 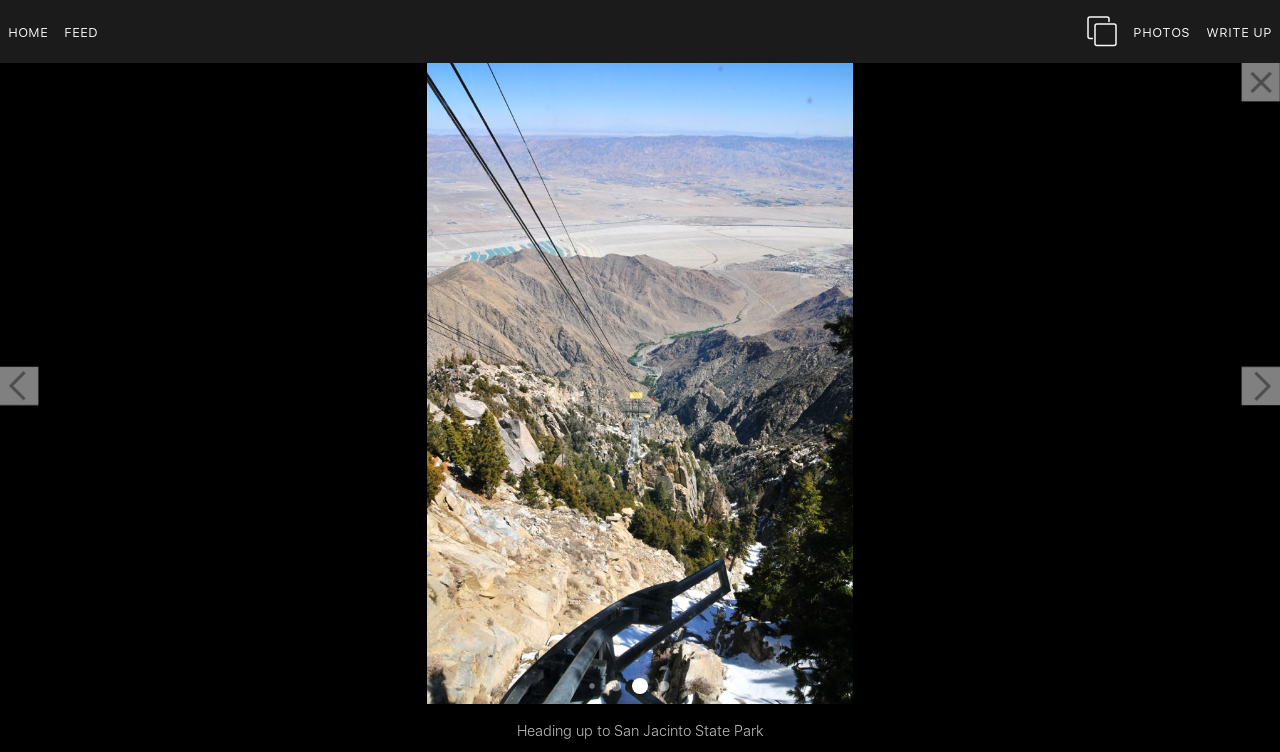 I want to click on Home, so click(x=28, y=31).